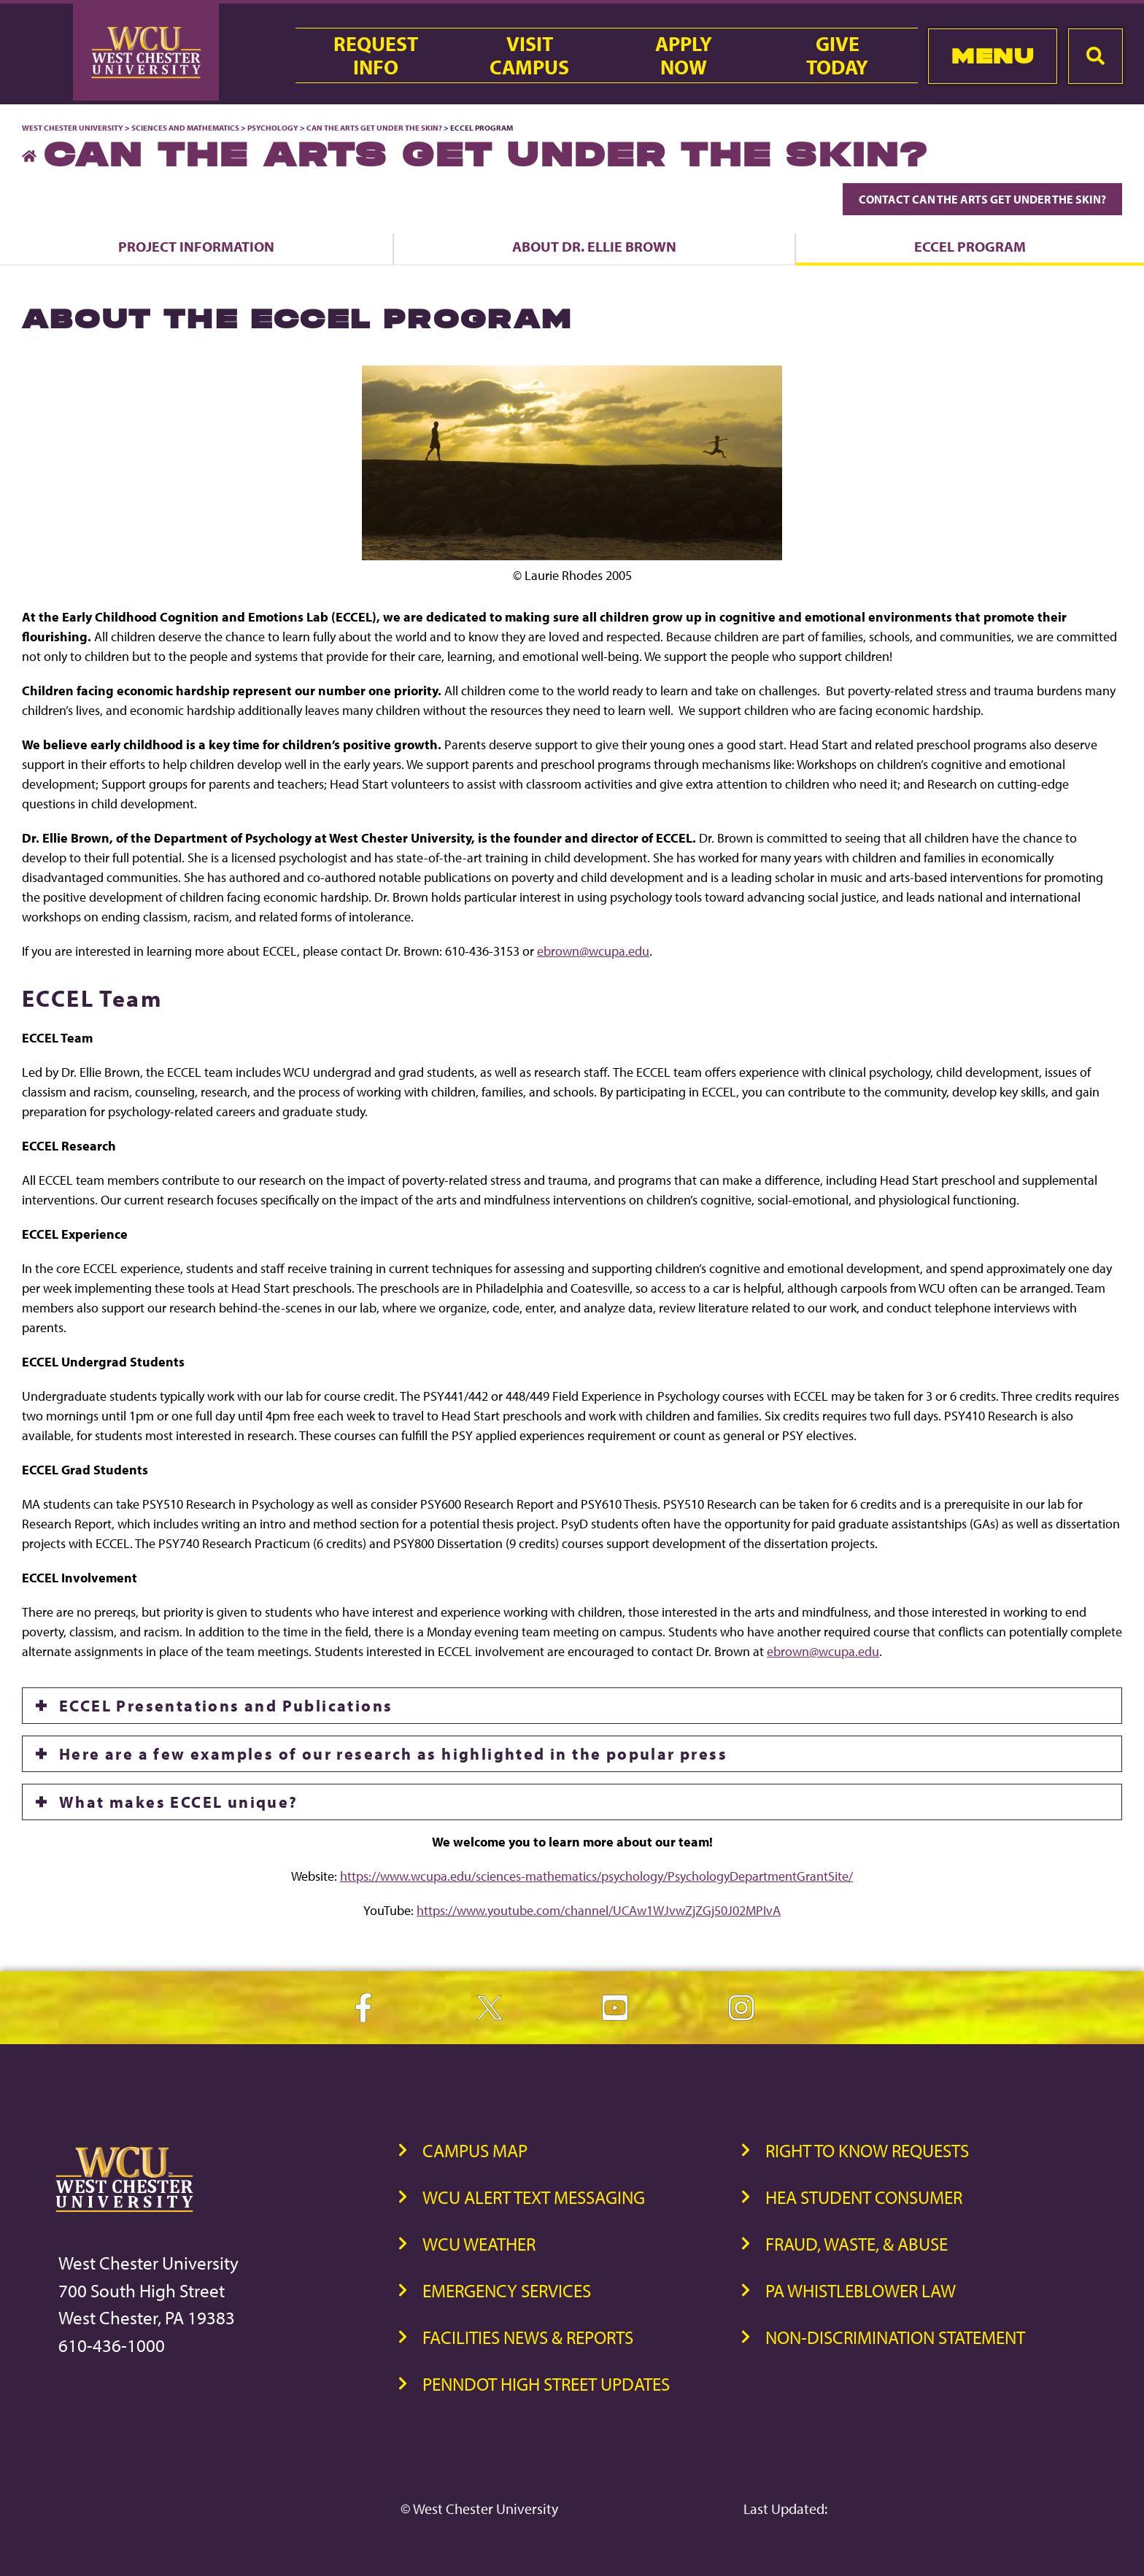 Image resolution: width=1144 pixels, height=2576 pixels. I want to click on https://www.youtube.com/channel/UCAw1WJvwZjZGj50J02MPIvA, so click(599, 1910).